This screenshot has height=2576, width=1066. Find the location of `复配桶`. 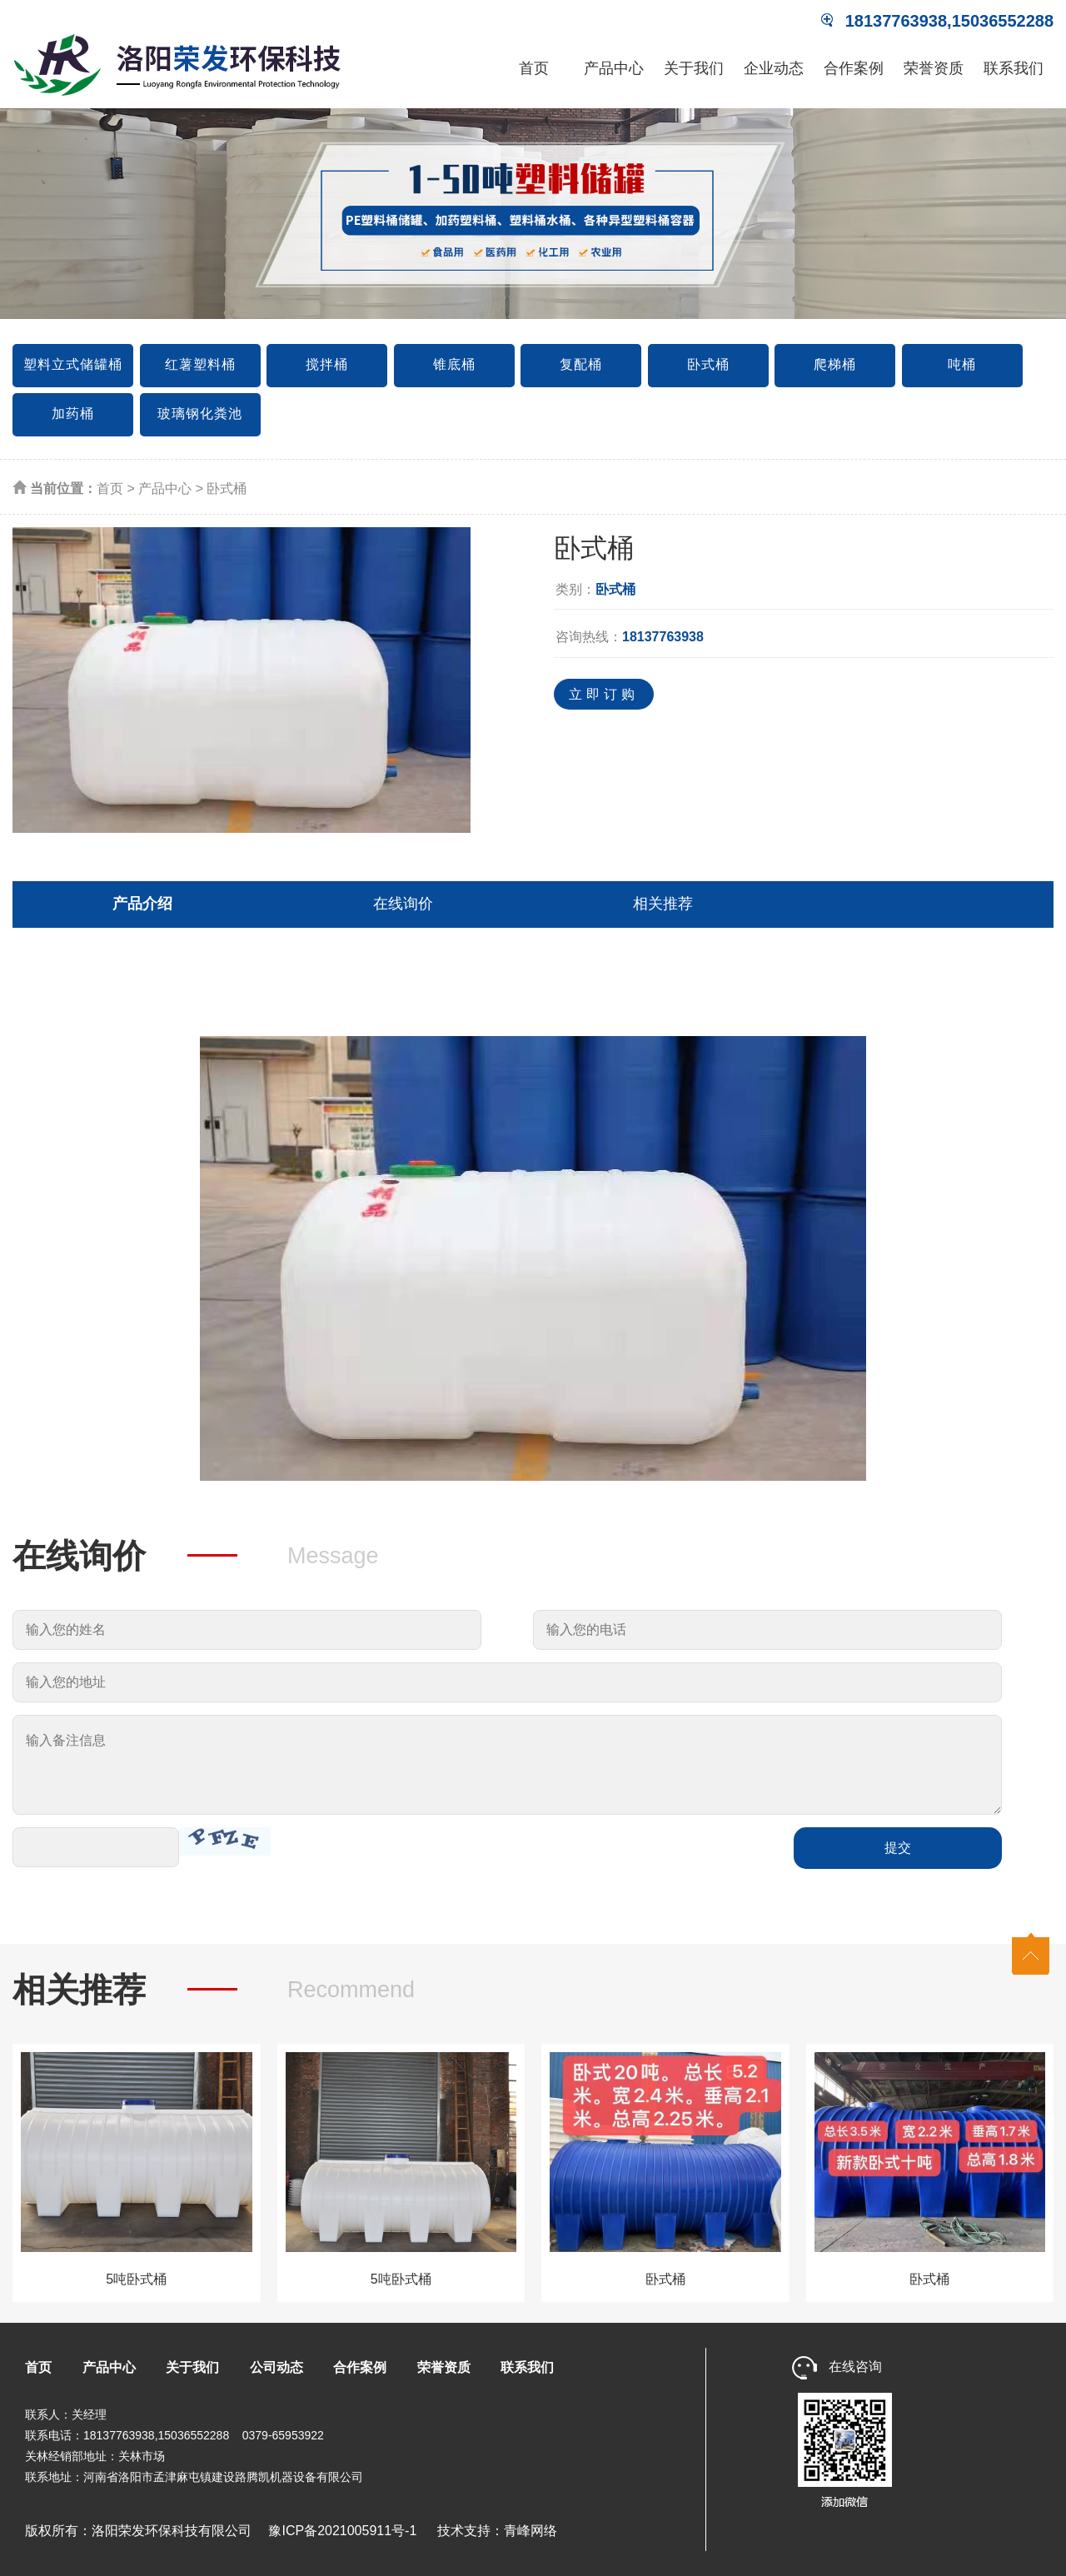

复配桶 is located at coordinates (581, 364).